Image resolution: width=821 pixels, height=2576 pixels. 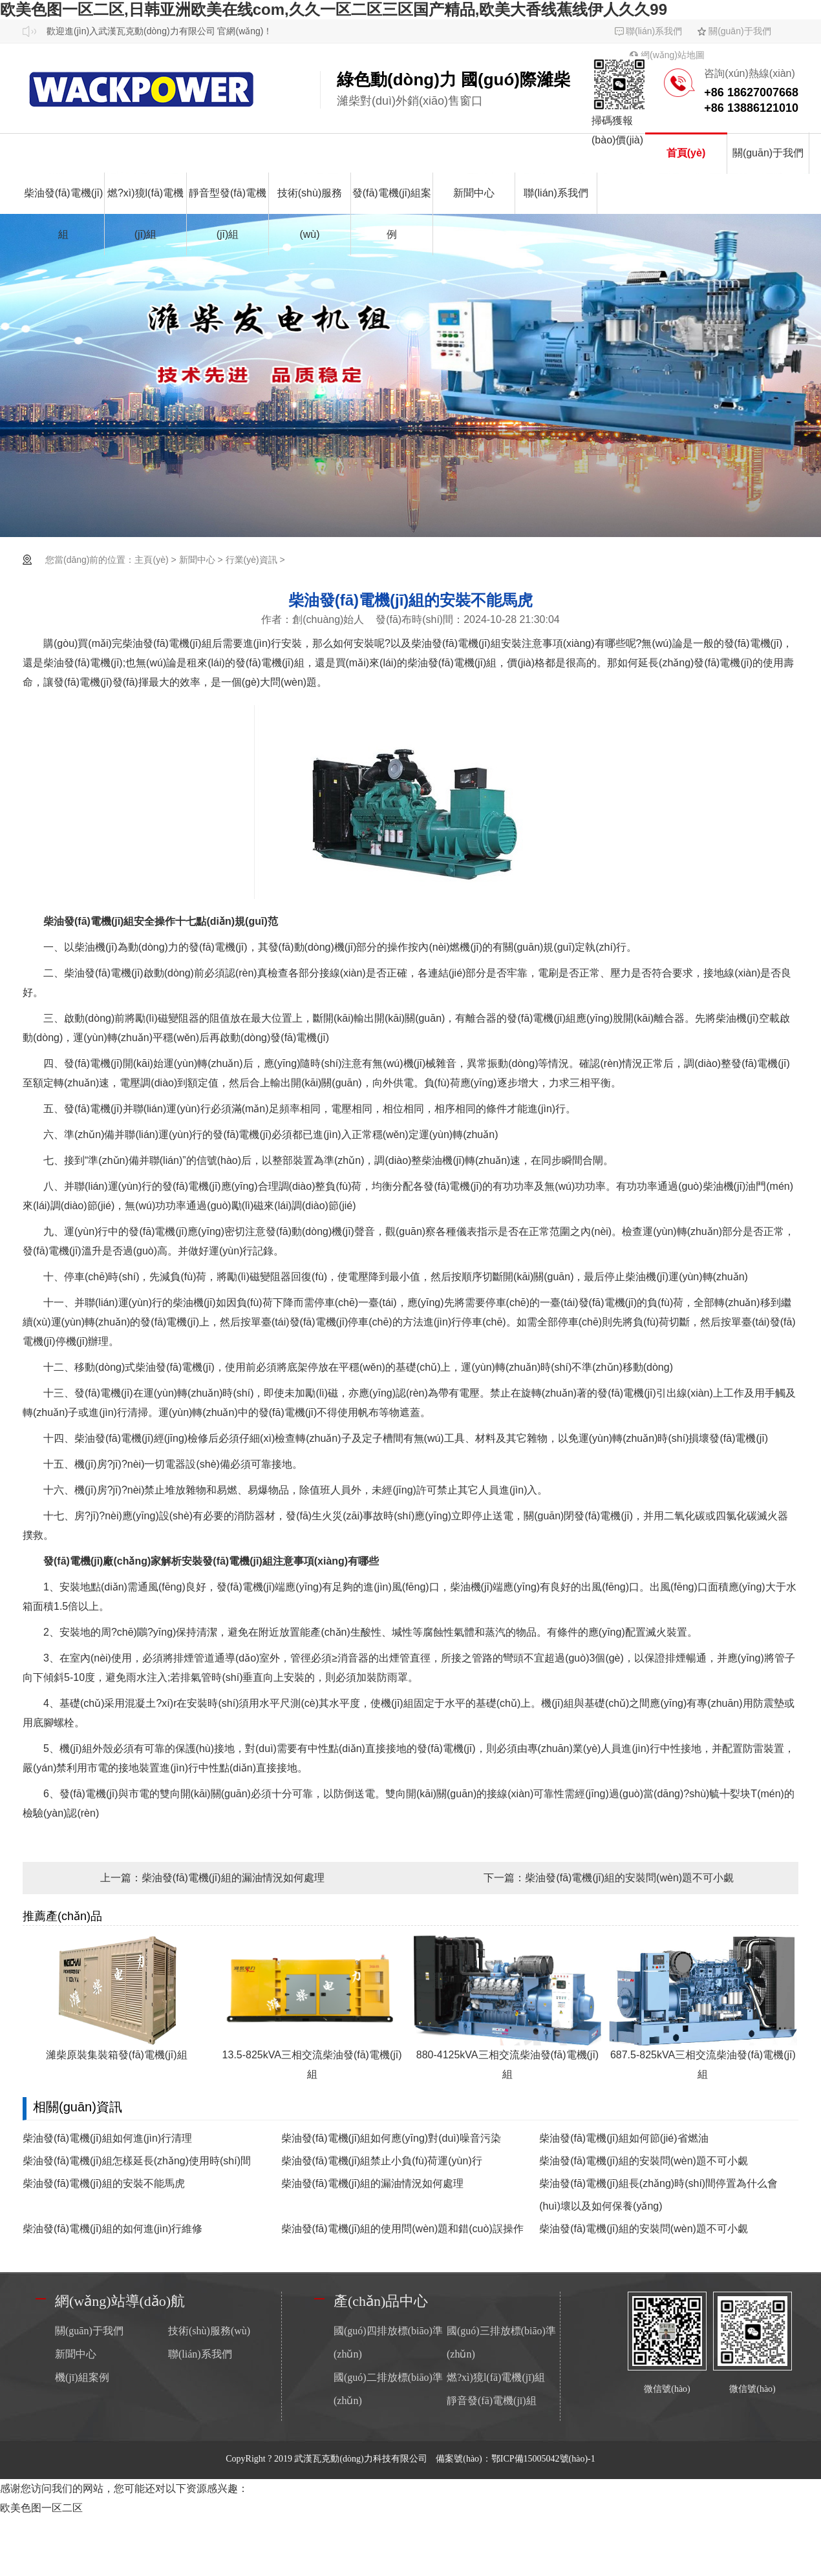 I want to click on 靜音發(fā)電機(jī)組, so click(x=492, y=2400).